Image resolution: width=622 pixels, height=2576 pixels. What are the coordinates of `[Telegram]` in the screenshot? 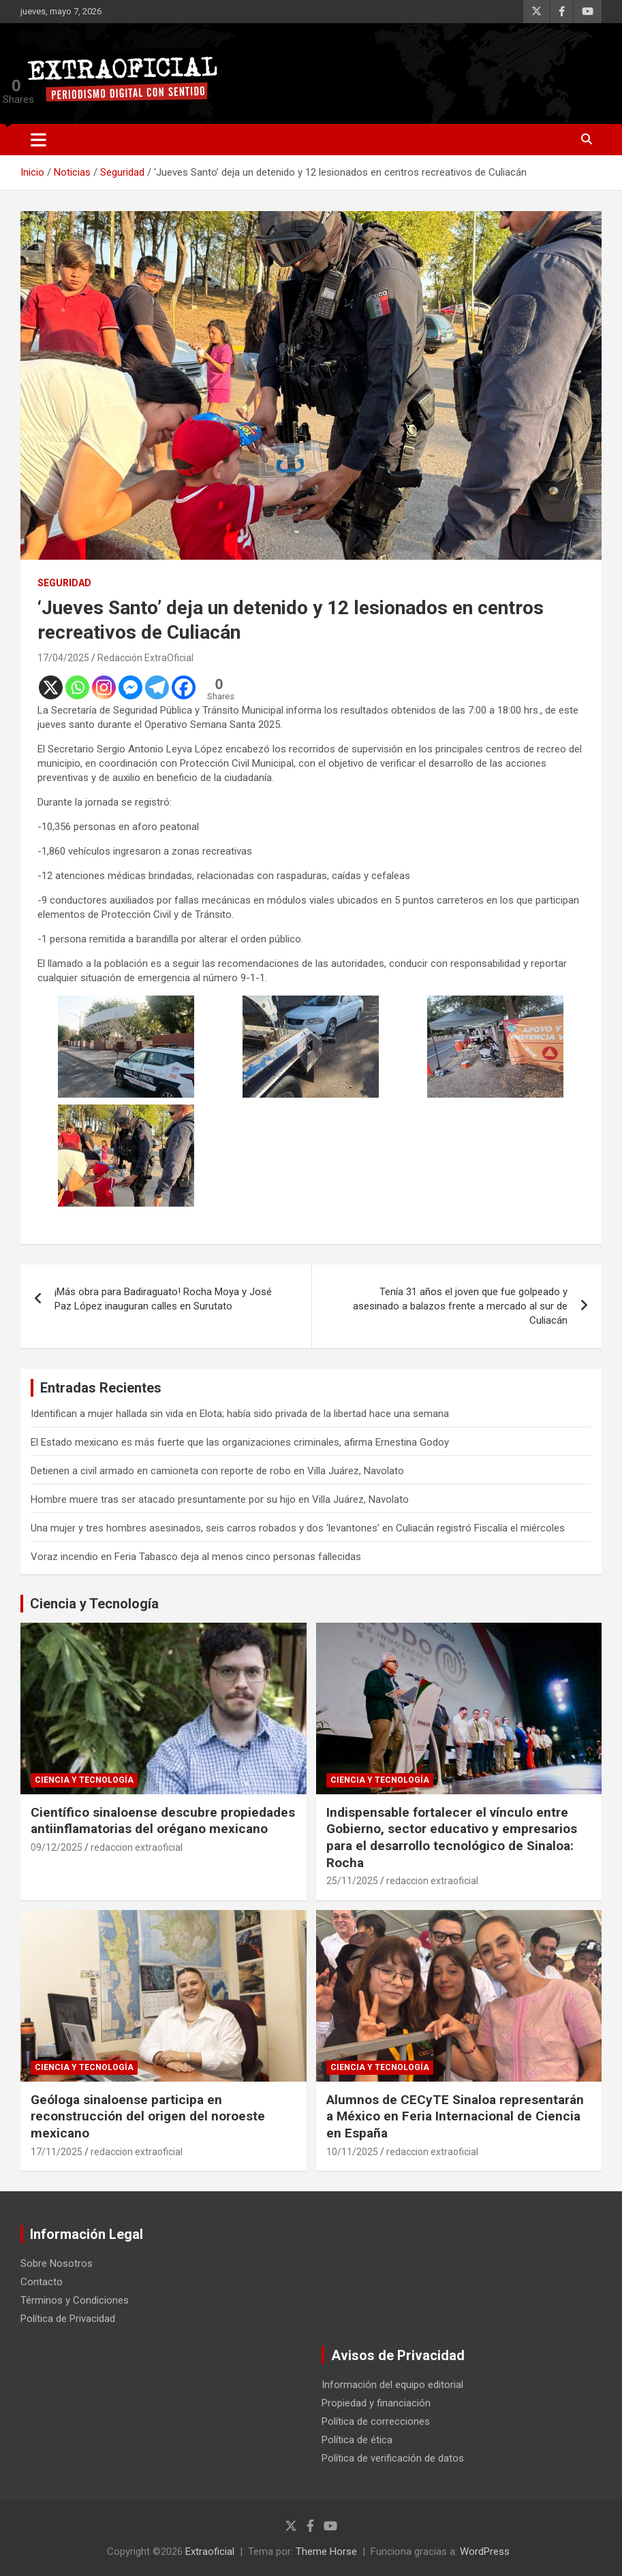 It's located at (157, 687).